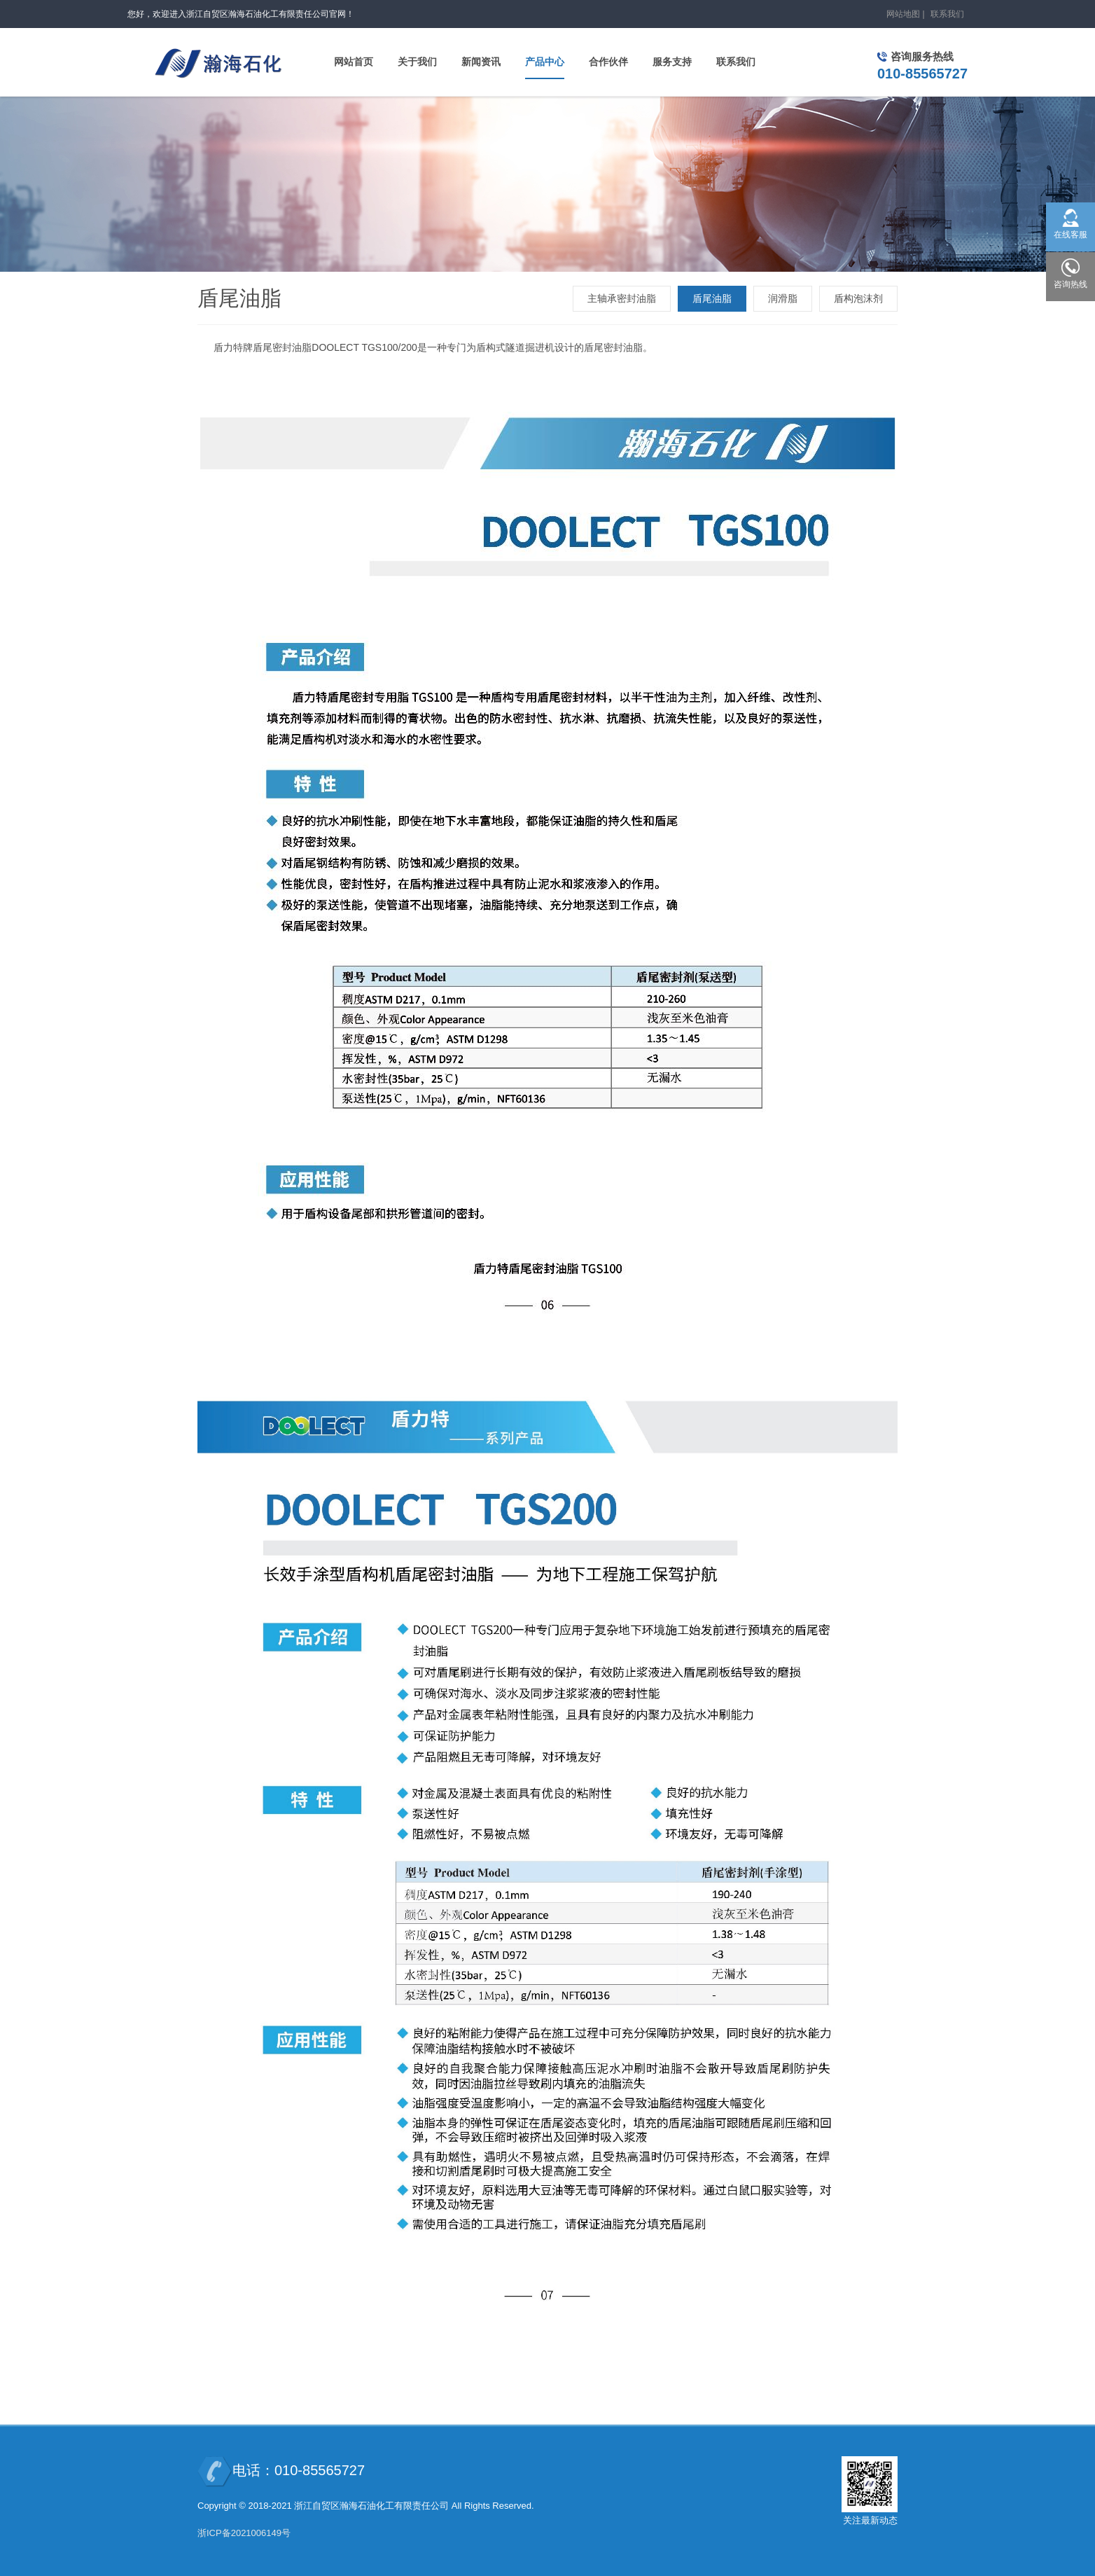 This screenshot has width=1095, height=2576. What do you see at coordinates (621, 298) in the screenshot?
I see `主轴承密封油脂` at bounding box center [621, 298].